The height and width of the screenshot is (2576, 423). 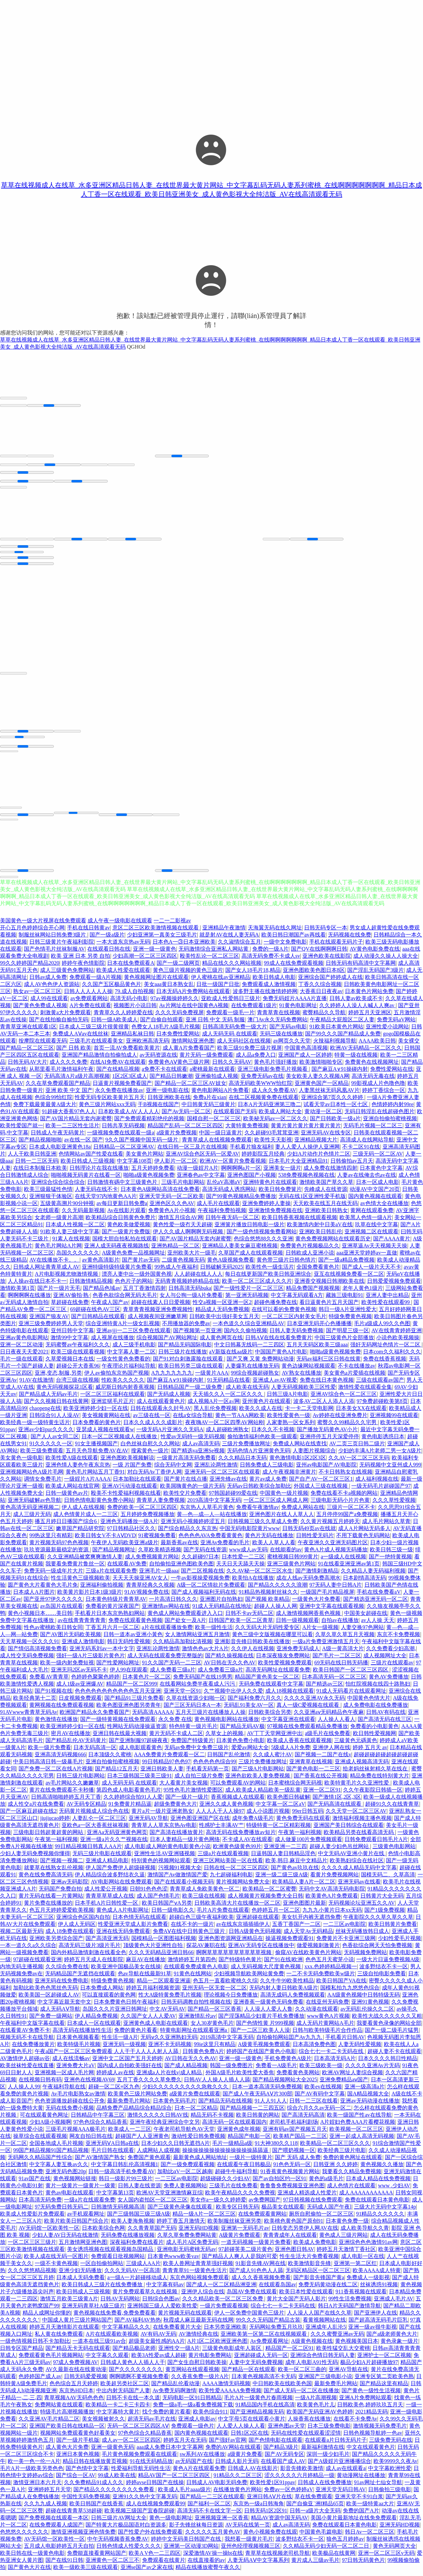 What do you see at coordinates (45, 1434) in the screenshot?
I see `亚洲av少妇pur久久久久` at bounding box center [45, 1434].